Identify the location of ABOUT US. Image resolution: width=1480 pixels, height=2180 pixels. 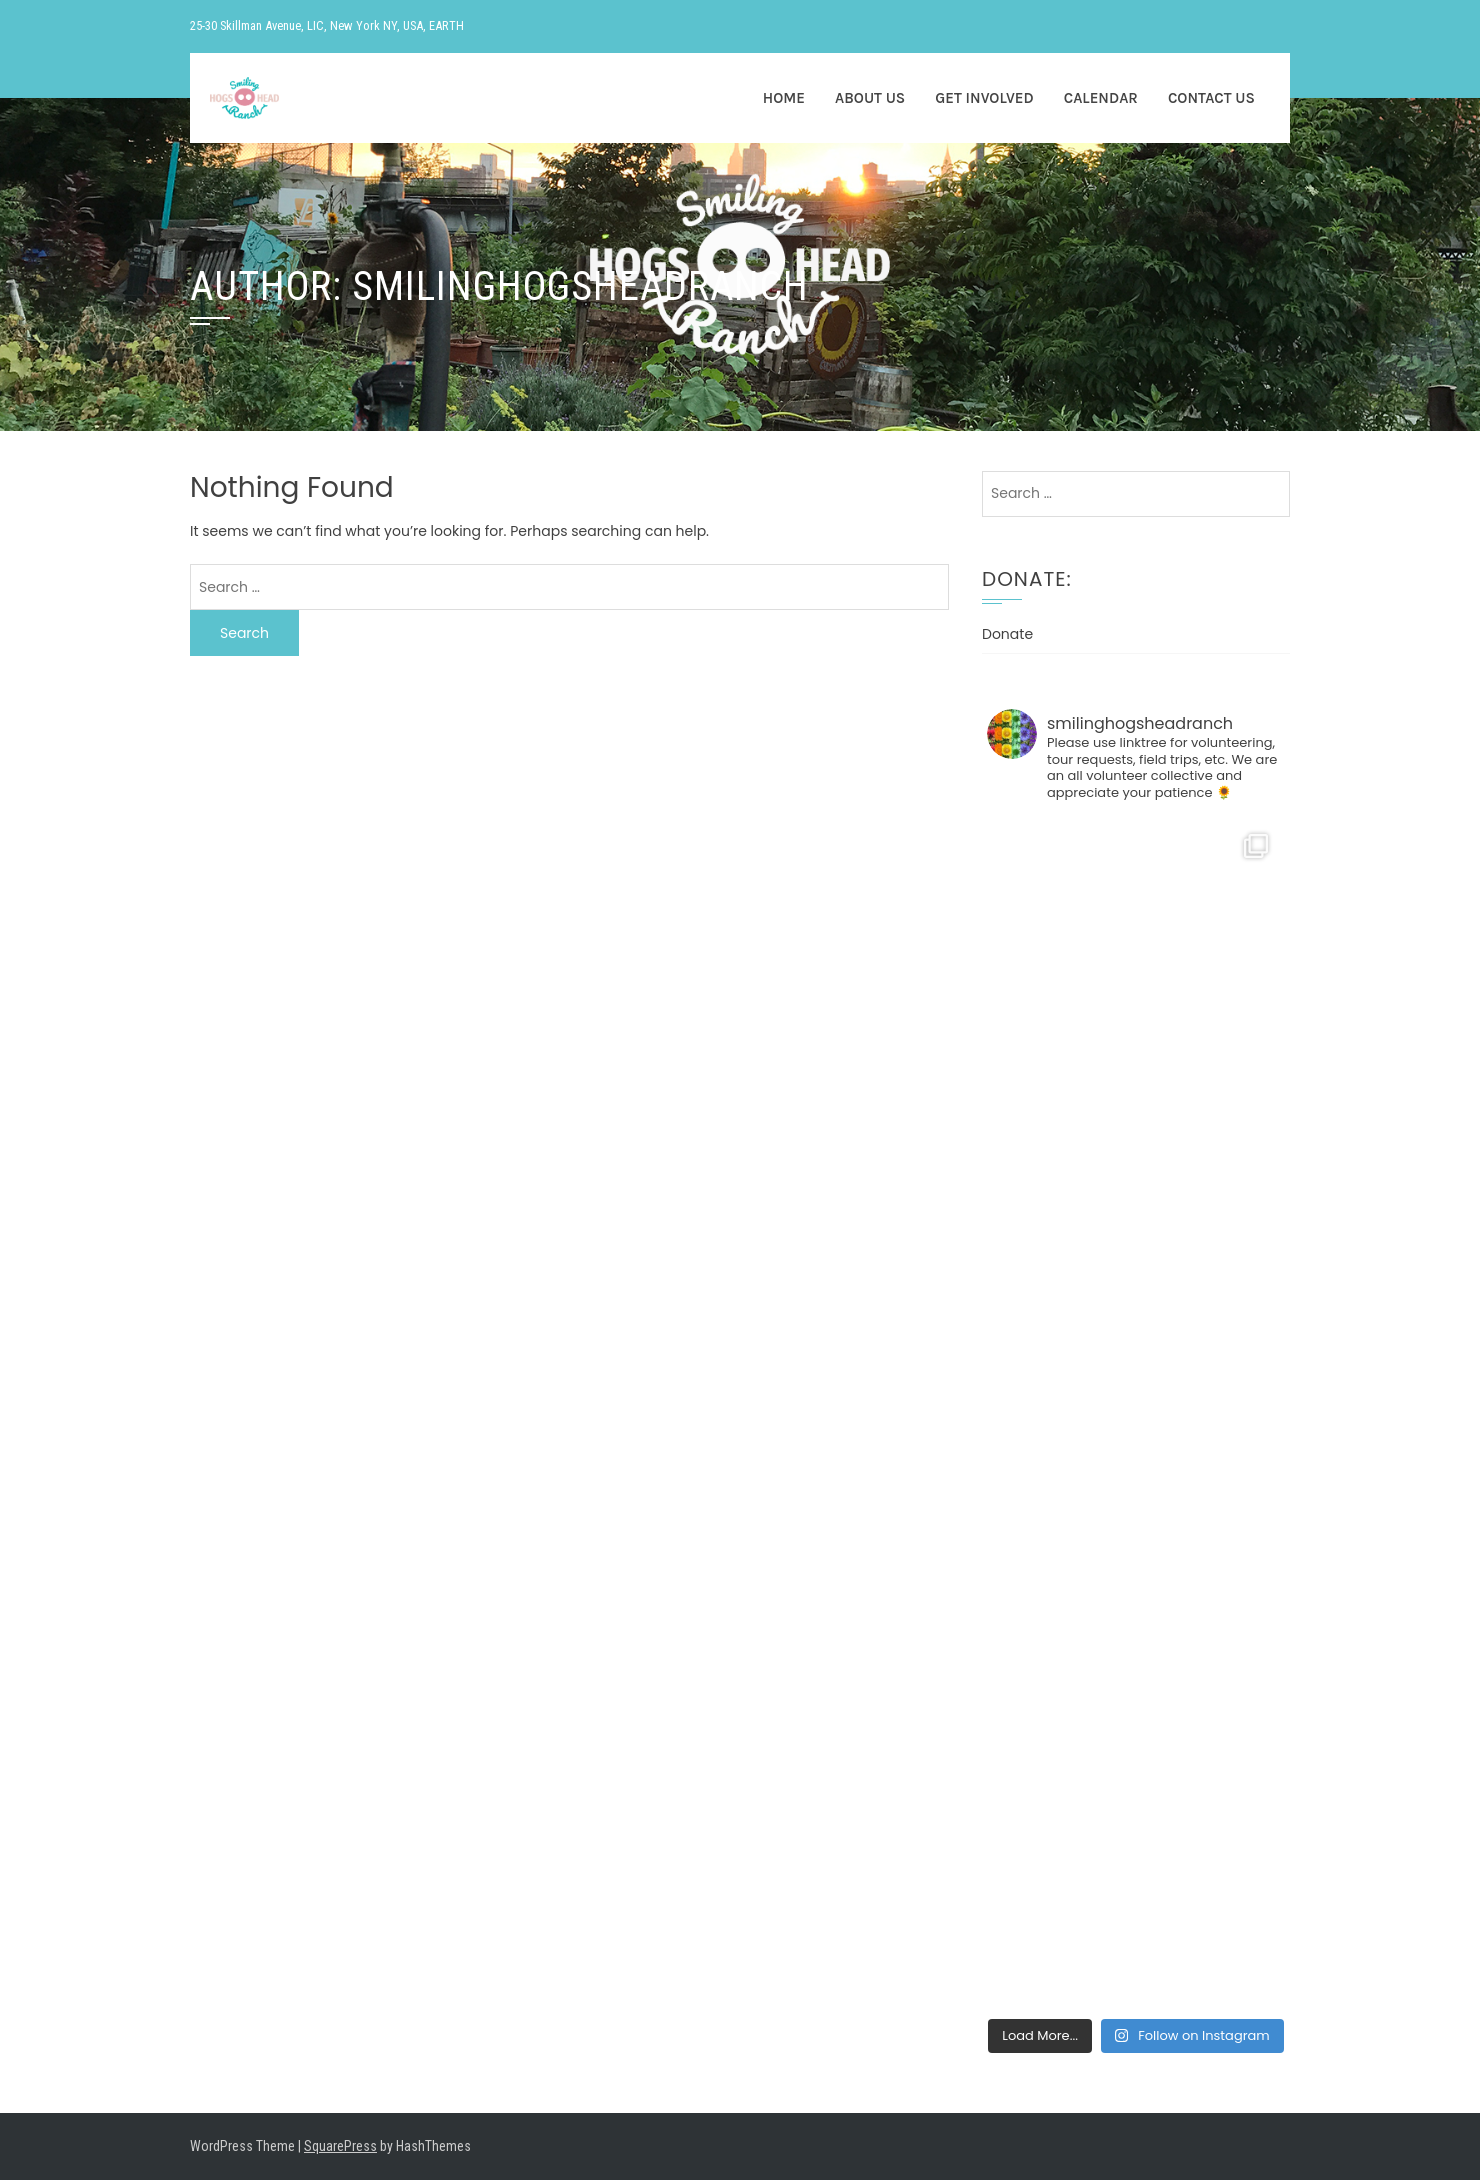
(870, 98).